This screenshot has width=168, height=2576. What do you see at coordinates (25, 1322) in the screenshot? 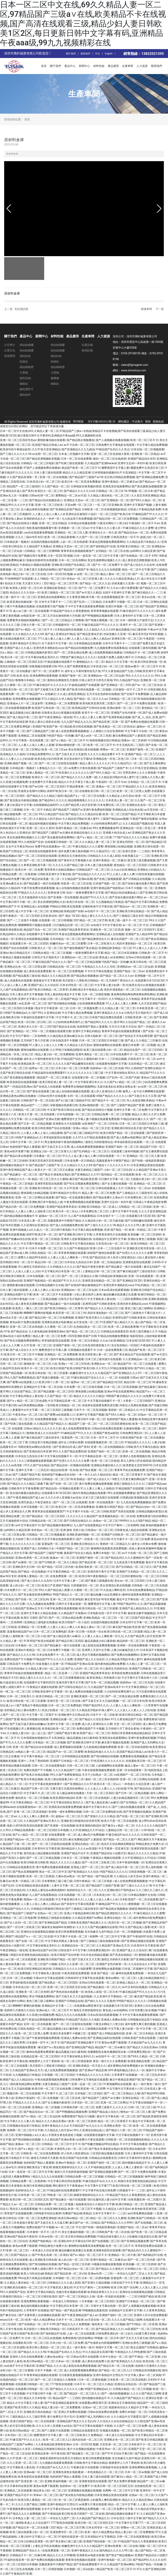
I see `黄色av影片免费在线观看` at bounding box center [25, 1322].